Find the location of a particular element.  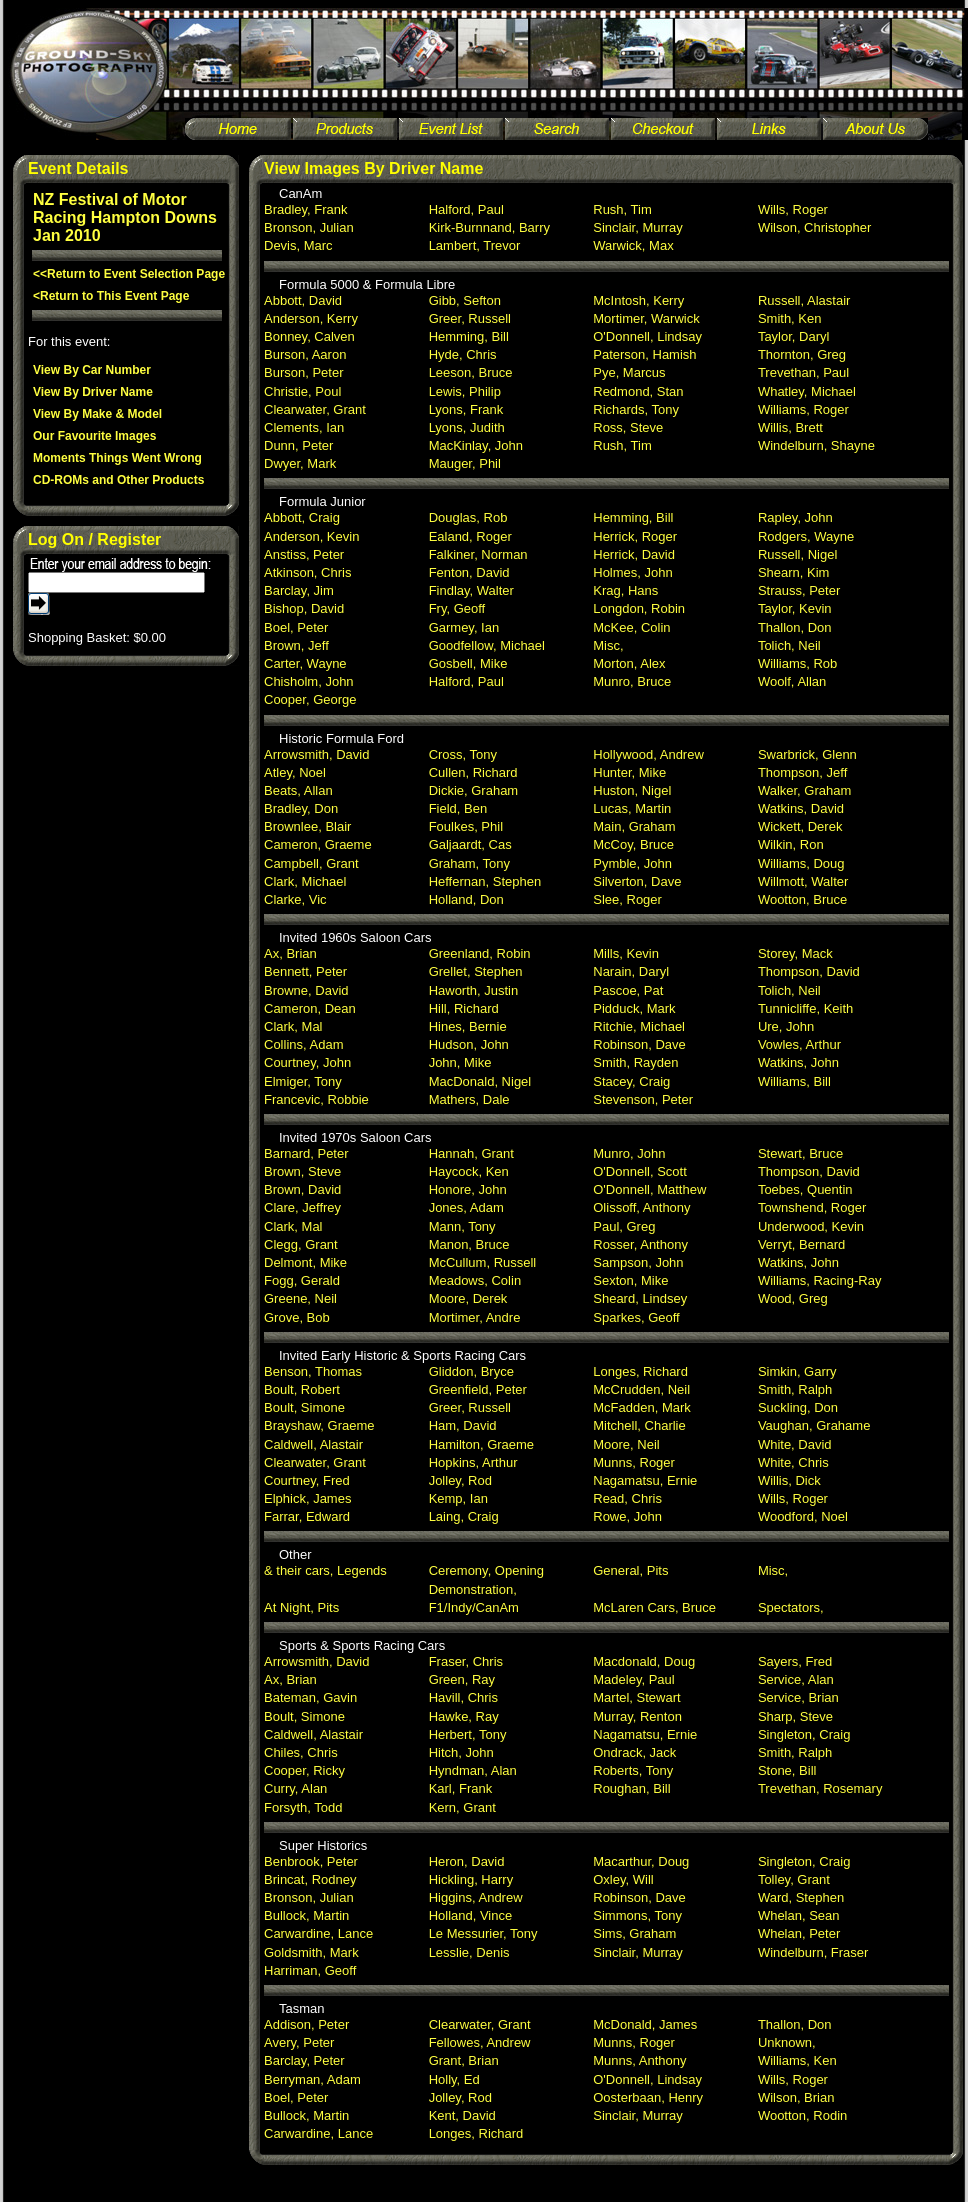

Barclay, Jim is located at coordinates (299, 590).